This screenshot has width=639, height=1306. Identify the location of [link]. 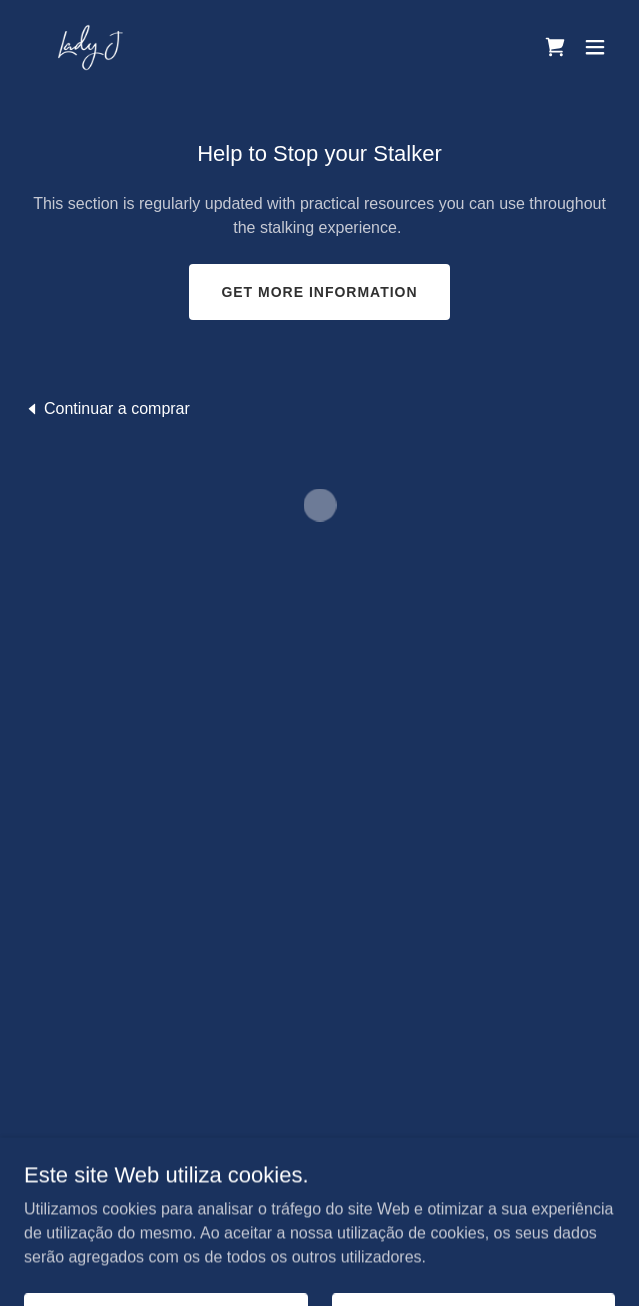
(89, 46).